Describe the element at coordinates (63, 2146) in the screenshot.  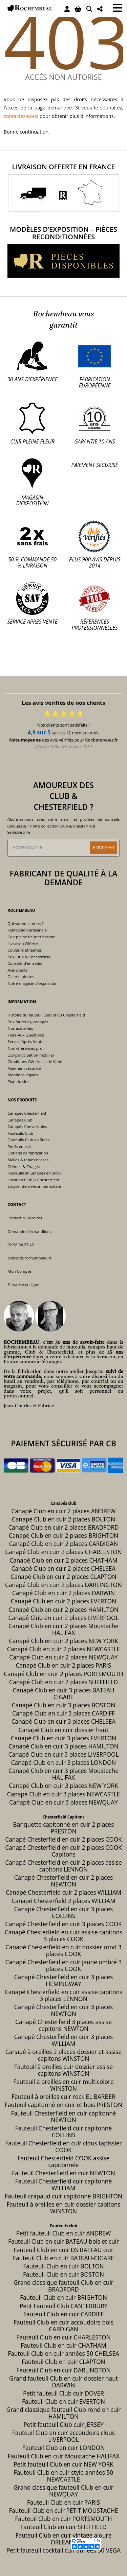
I see `Fauteuil Chesterfield en cuir clous tapissier COOK` at that location.